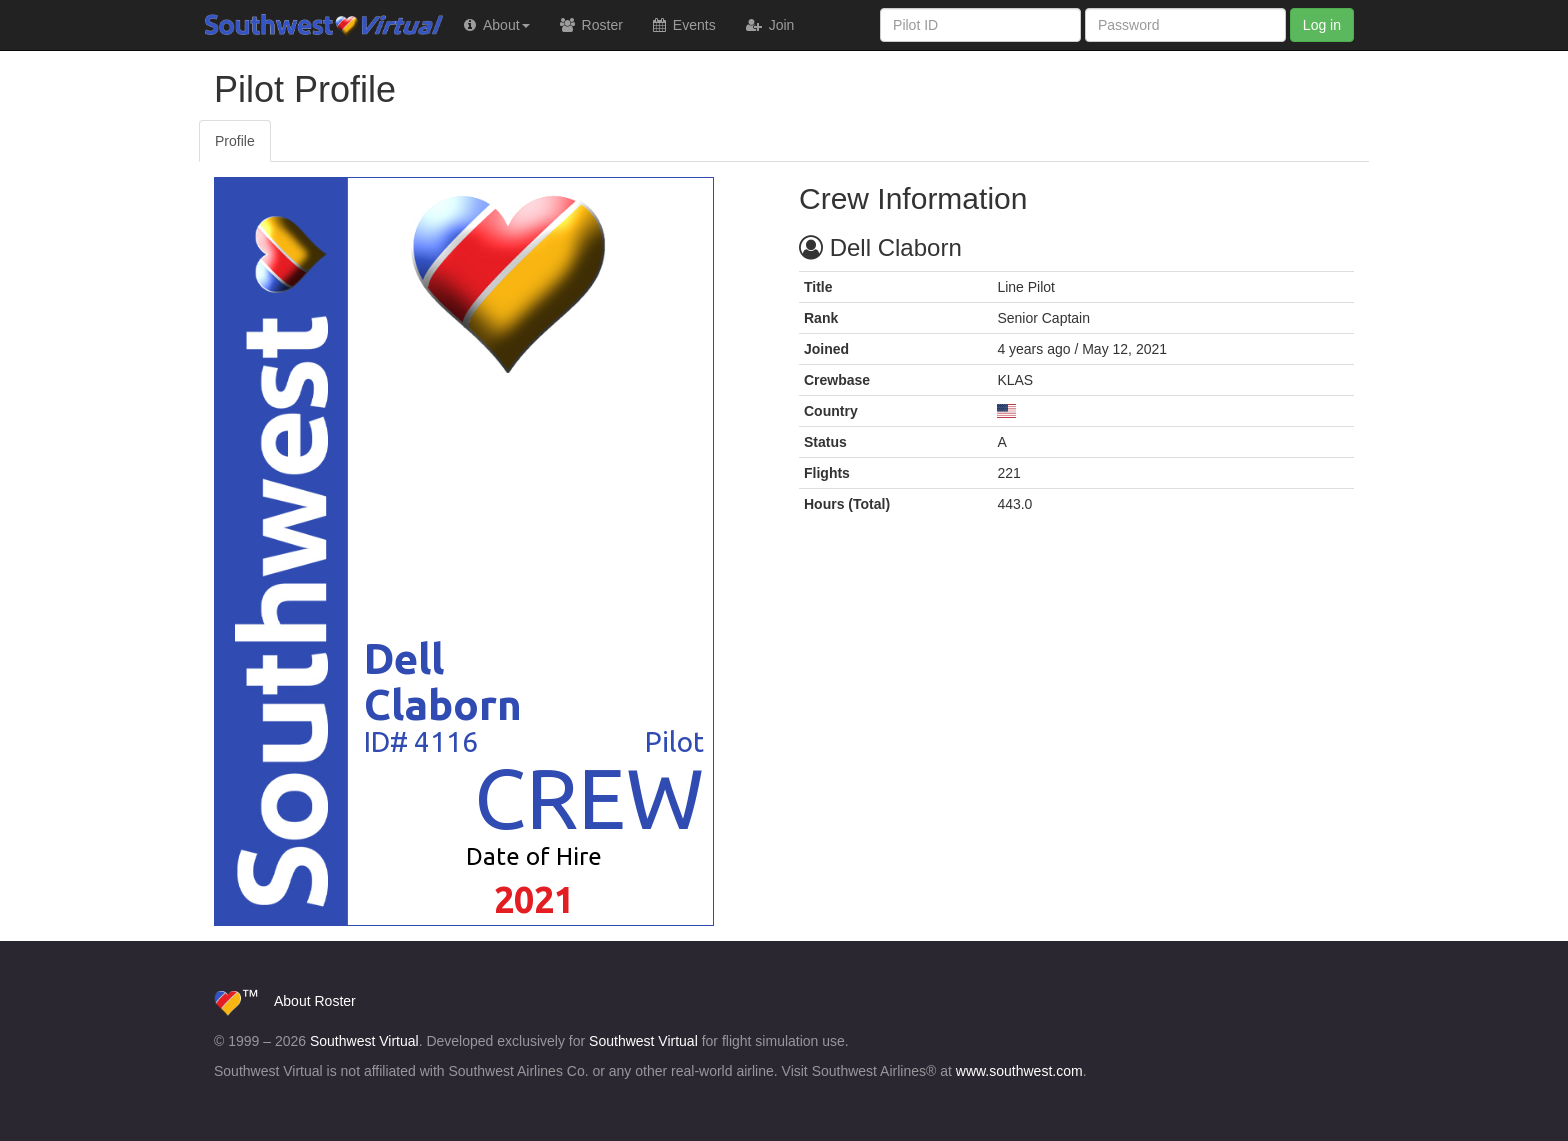 This screenshot has width=1568, height=1141. What do you see at coordinates (497, 25) in the screenshot?
I see `[button]` at bounding box center [497, 25].